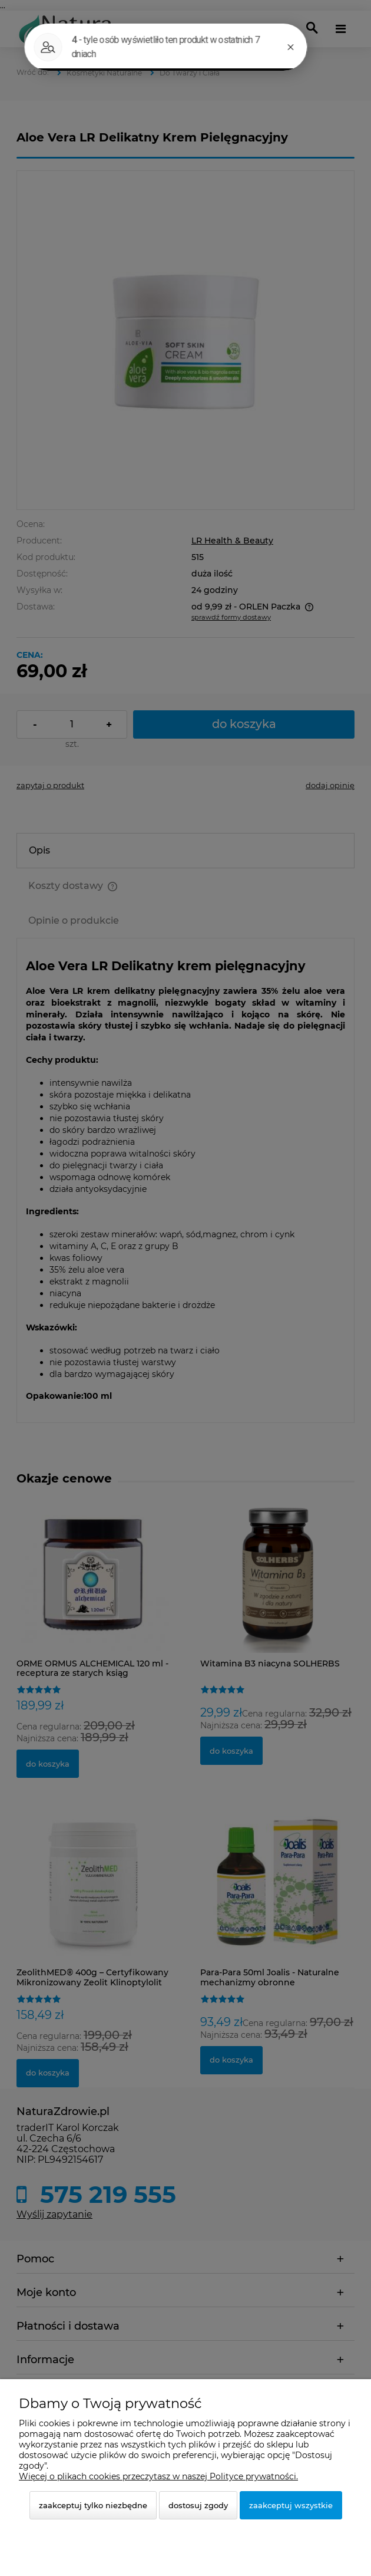 This screenshot has height=2576, width=371. Describe the element at coordinates (198, 2505) in the screenshot. I see `Dostosuj zgody` at that location.